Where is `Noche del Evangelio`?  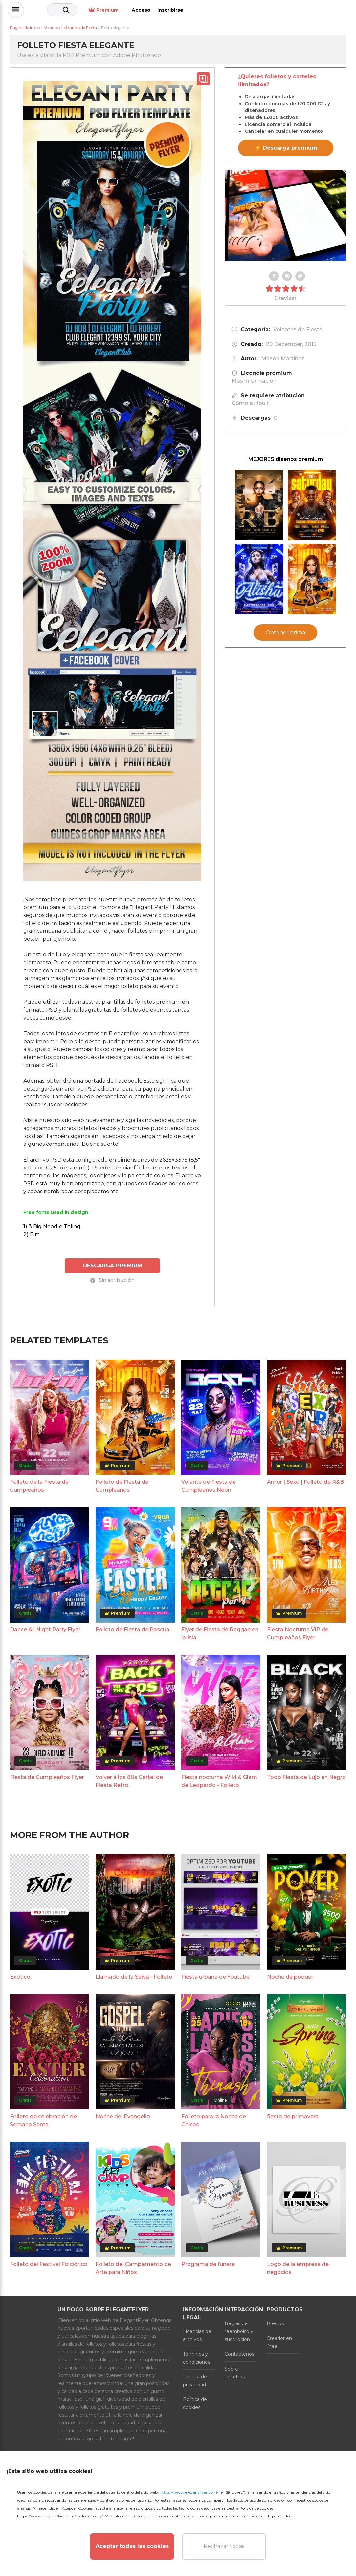
Noche del Evangelio is located at coordinates (123, 2115).